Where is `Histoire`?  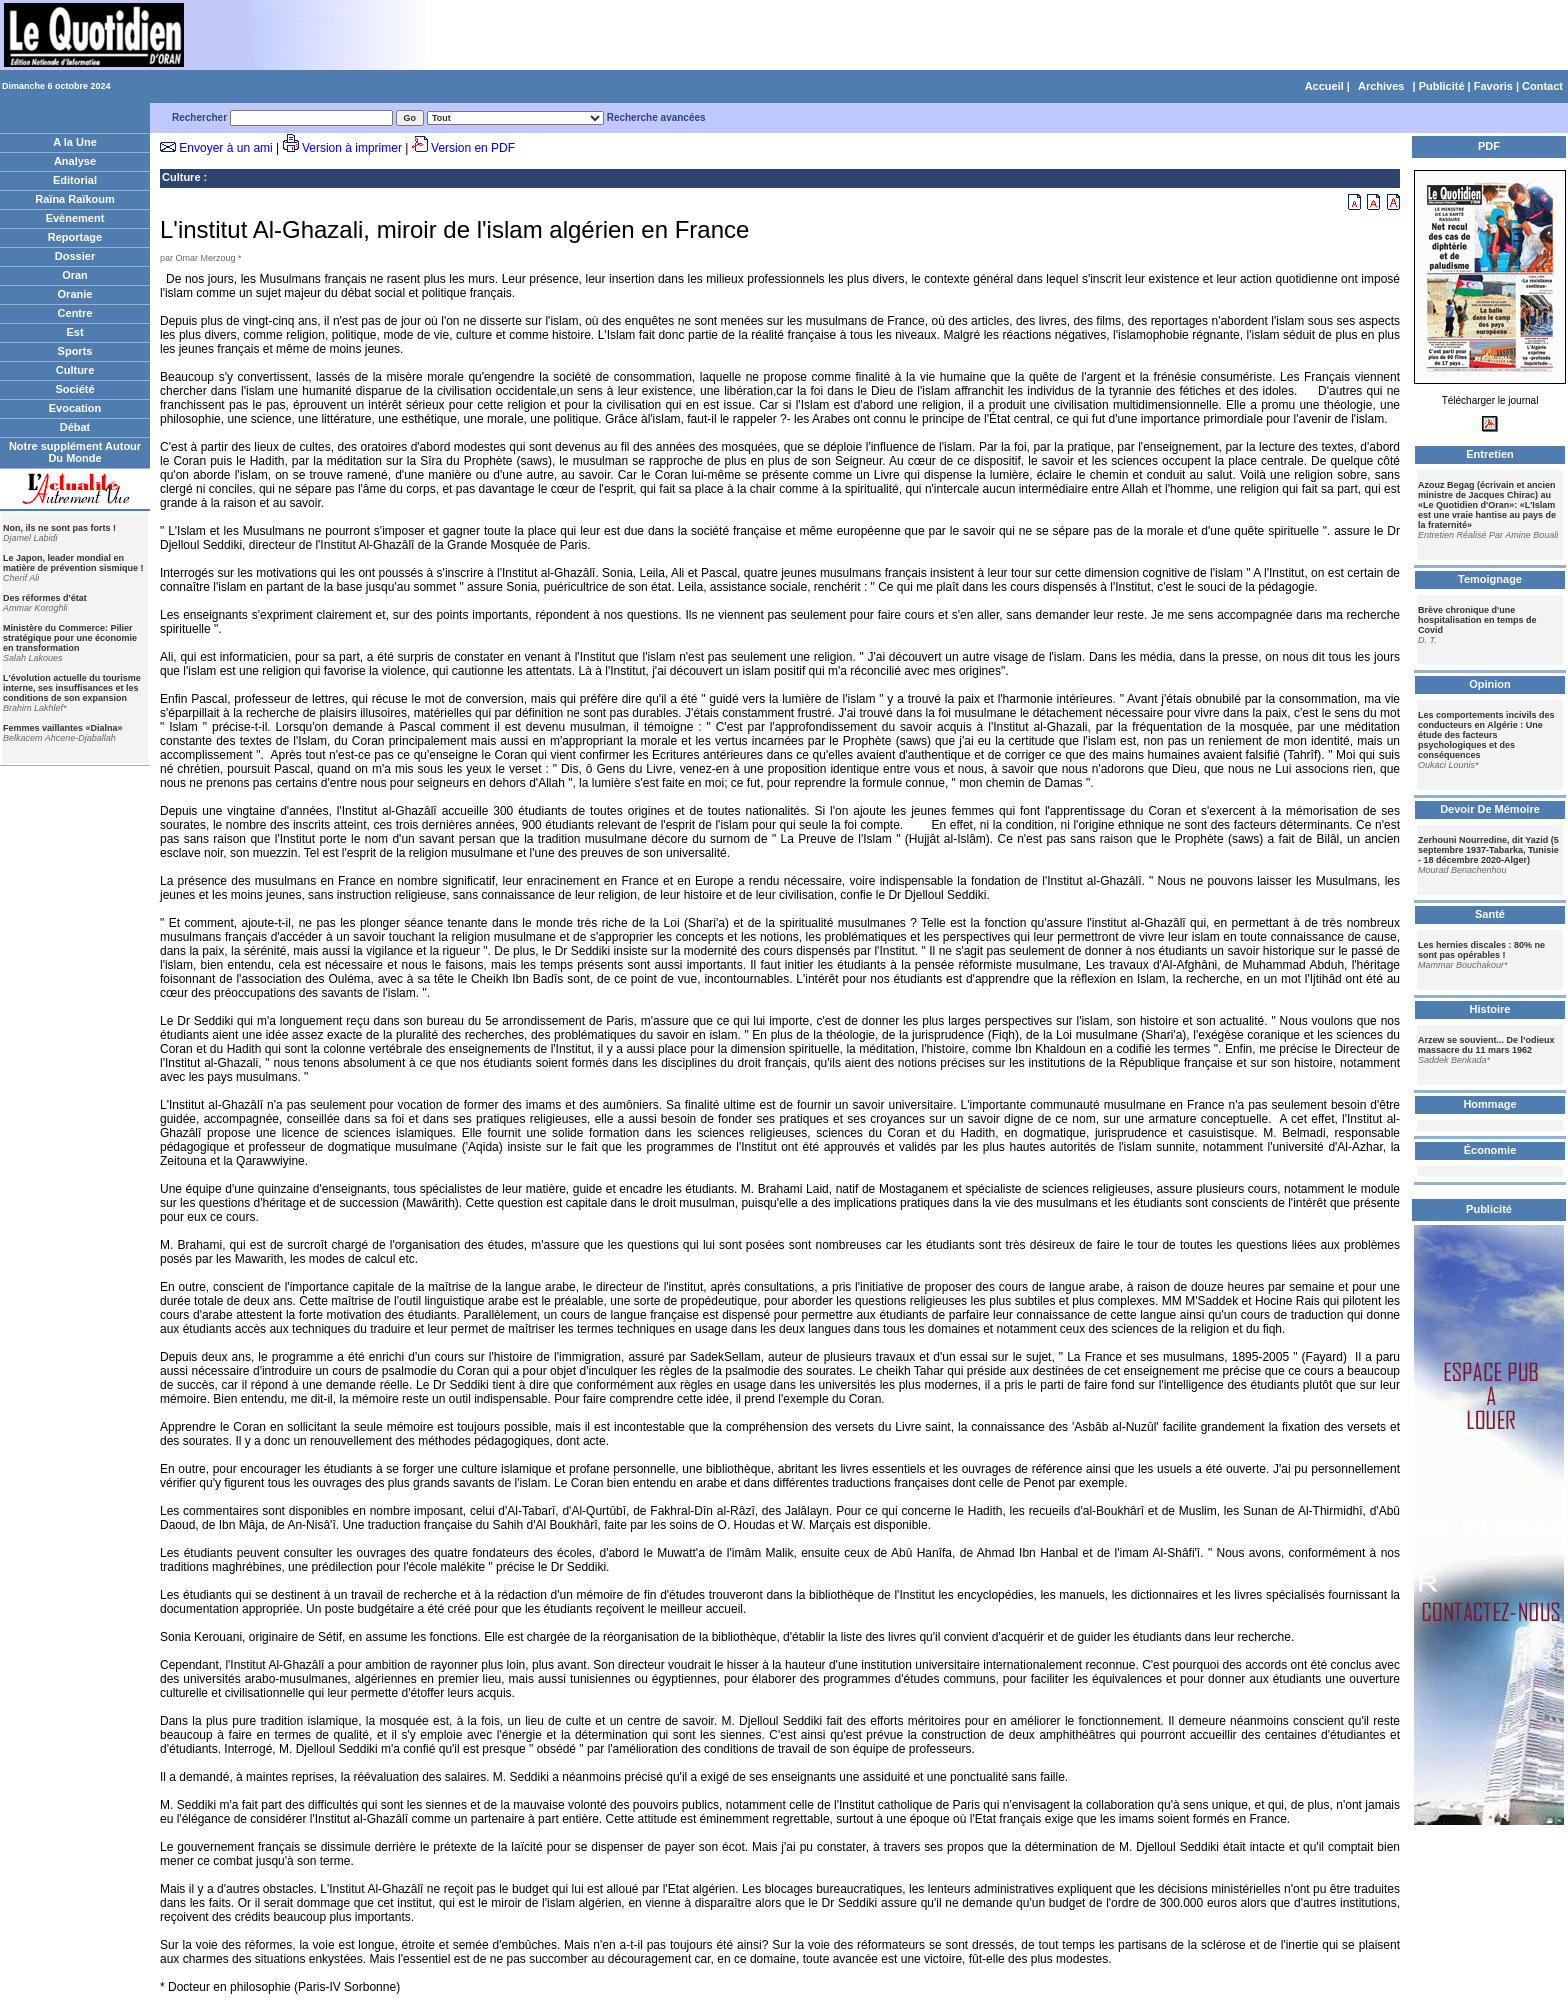 Histoire is located at coordinates (1490, 1009).